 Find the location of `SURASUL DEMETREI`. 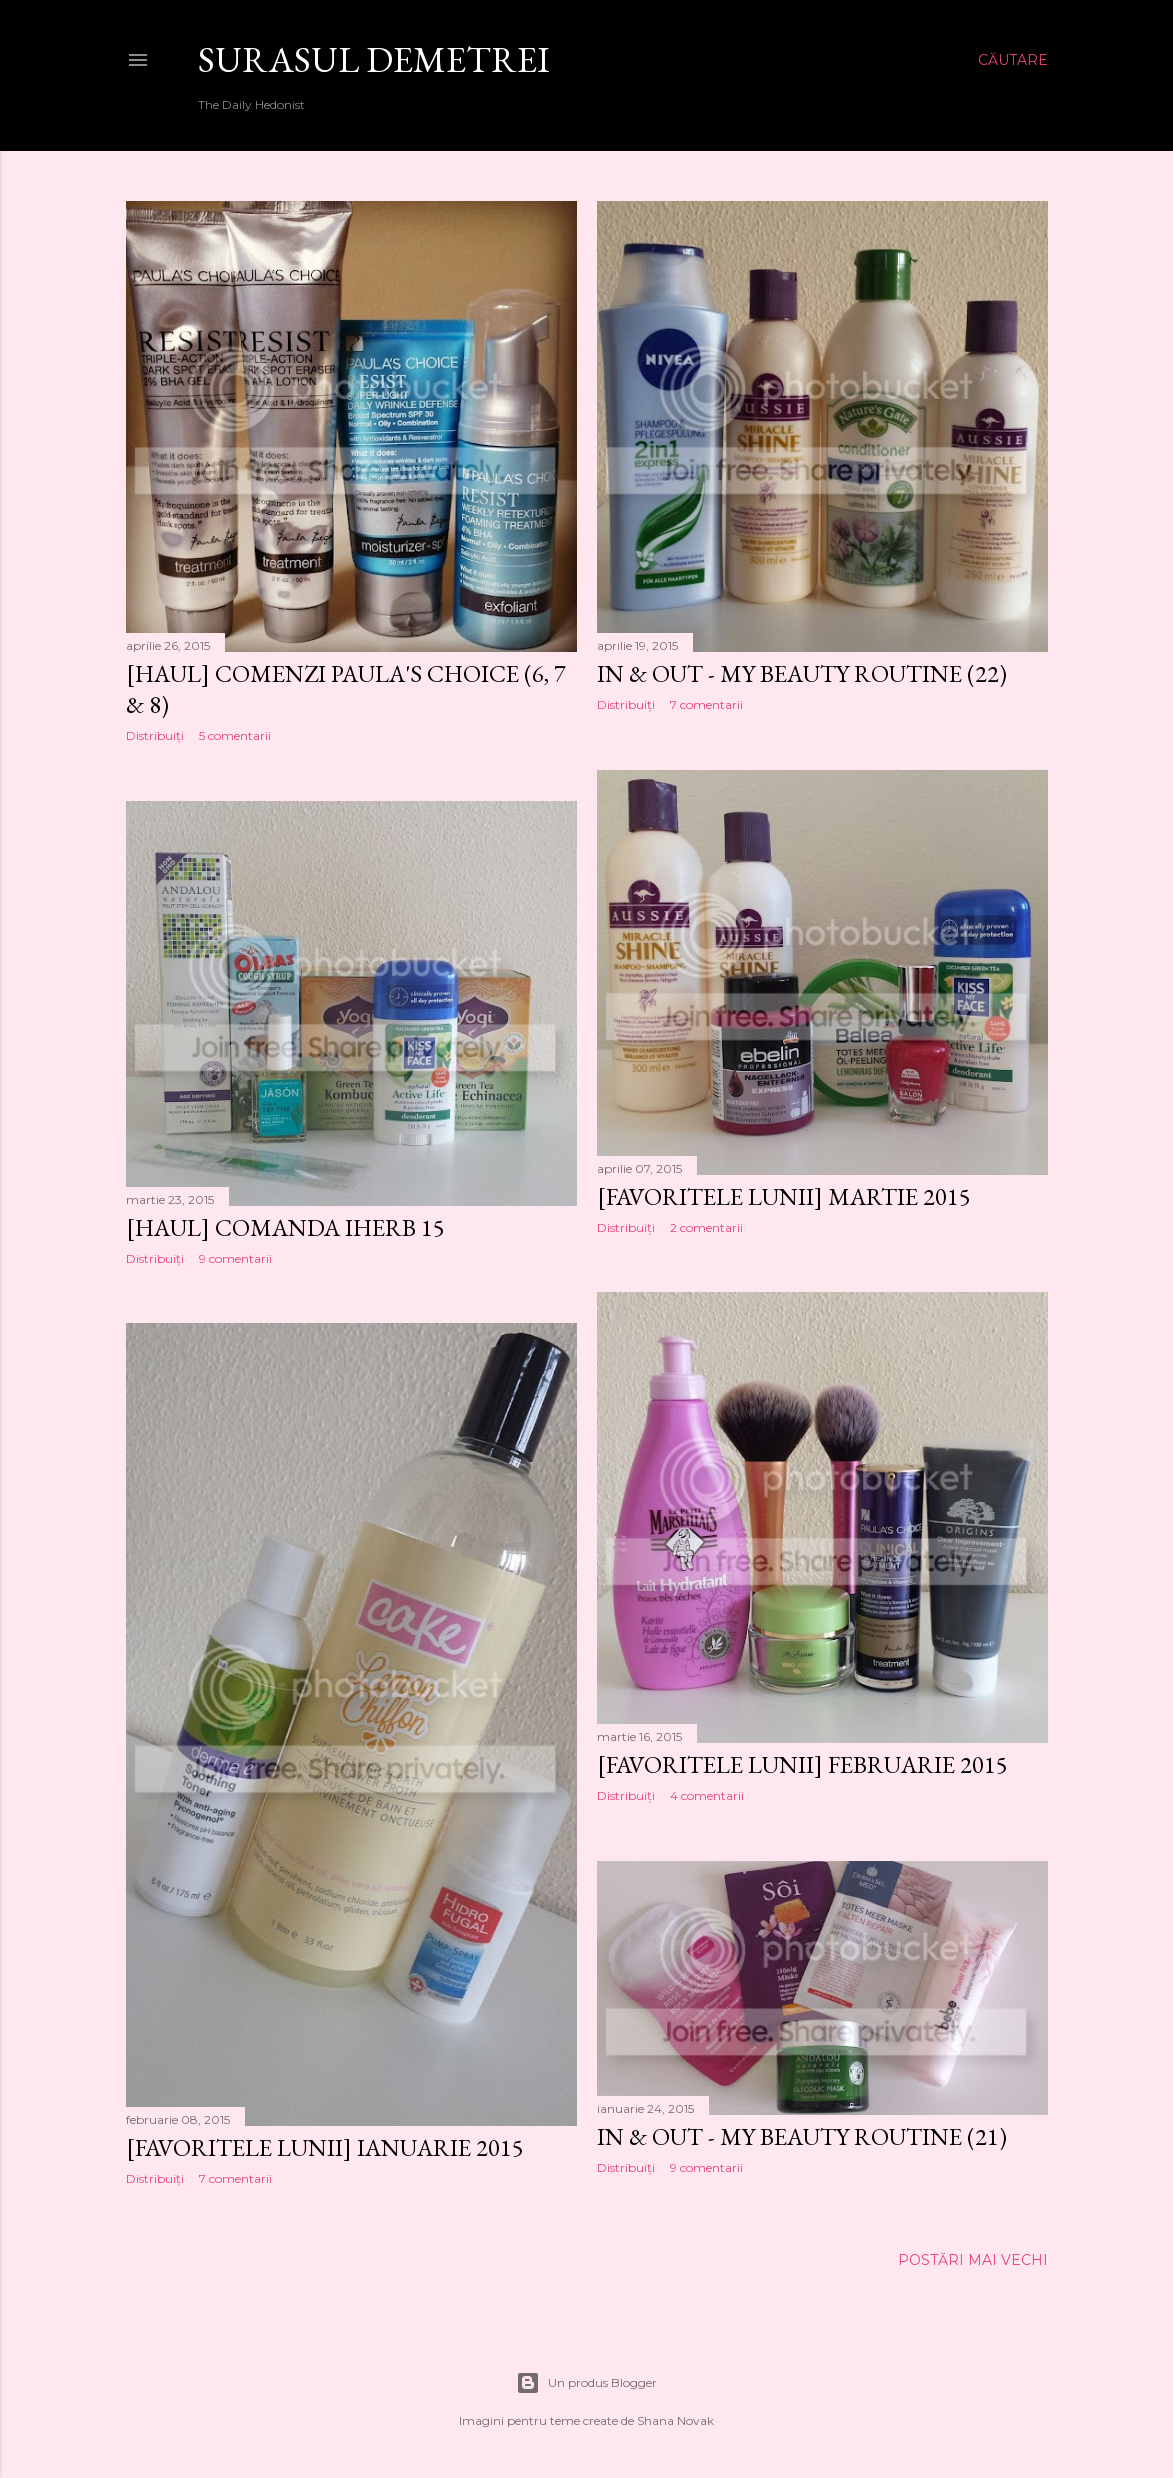

SURASUL DEMETREI is located at coordinates (374, 59).